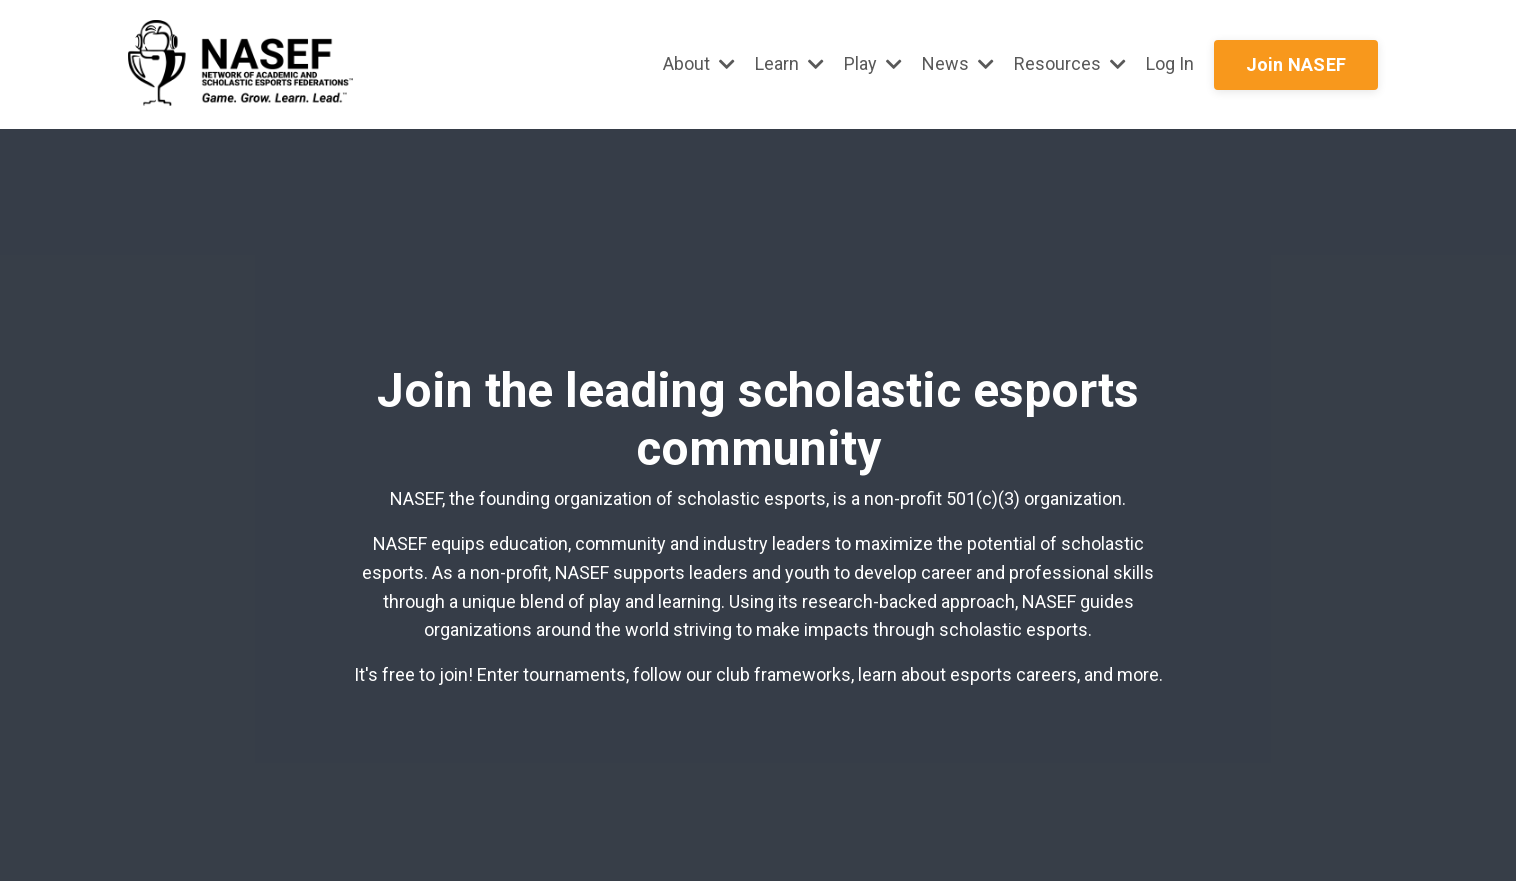  What do you see at coordinates (1070, 63) in the screenshot?
I see `Resources` at bounding box center [1070, 63].